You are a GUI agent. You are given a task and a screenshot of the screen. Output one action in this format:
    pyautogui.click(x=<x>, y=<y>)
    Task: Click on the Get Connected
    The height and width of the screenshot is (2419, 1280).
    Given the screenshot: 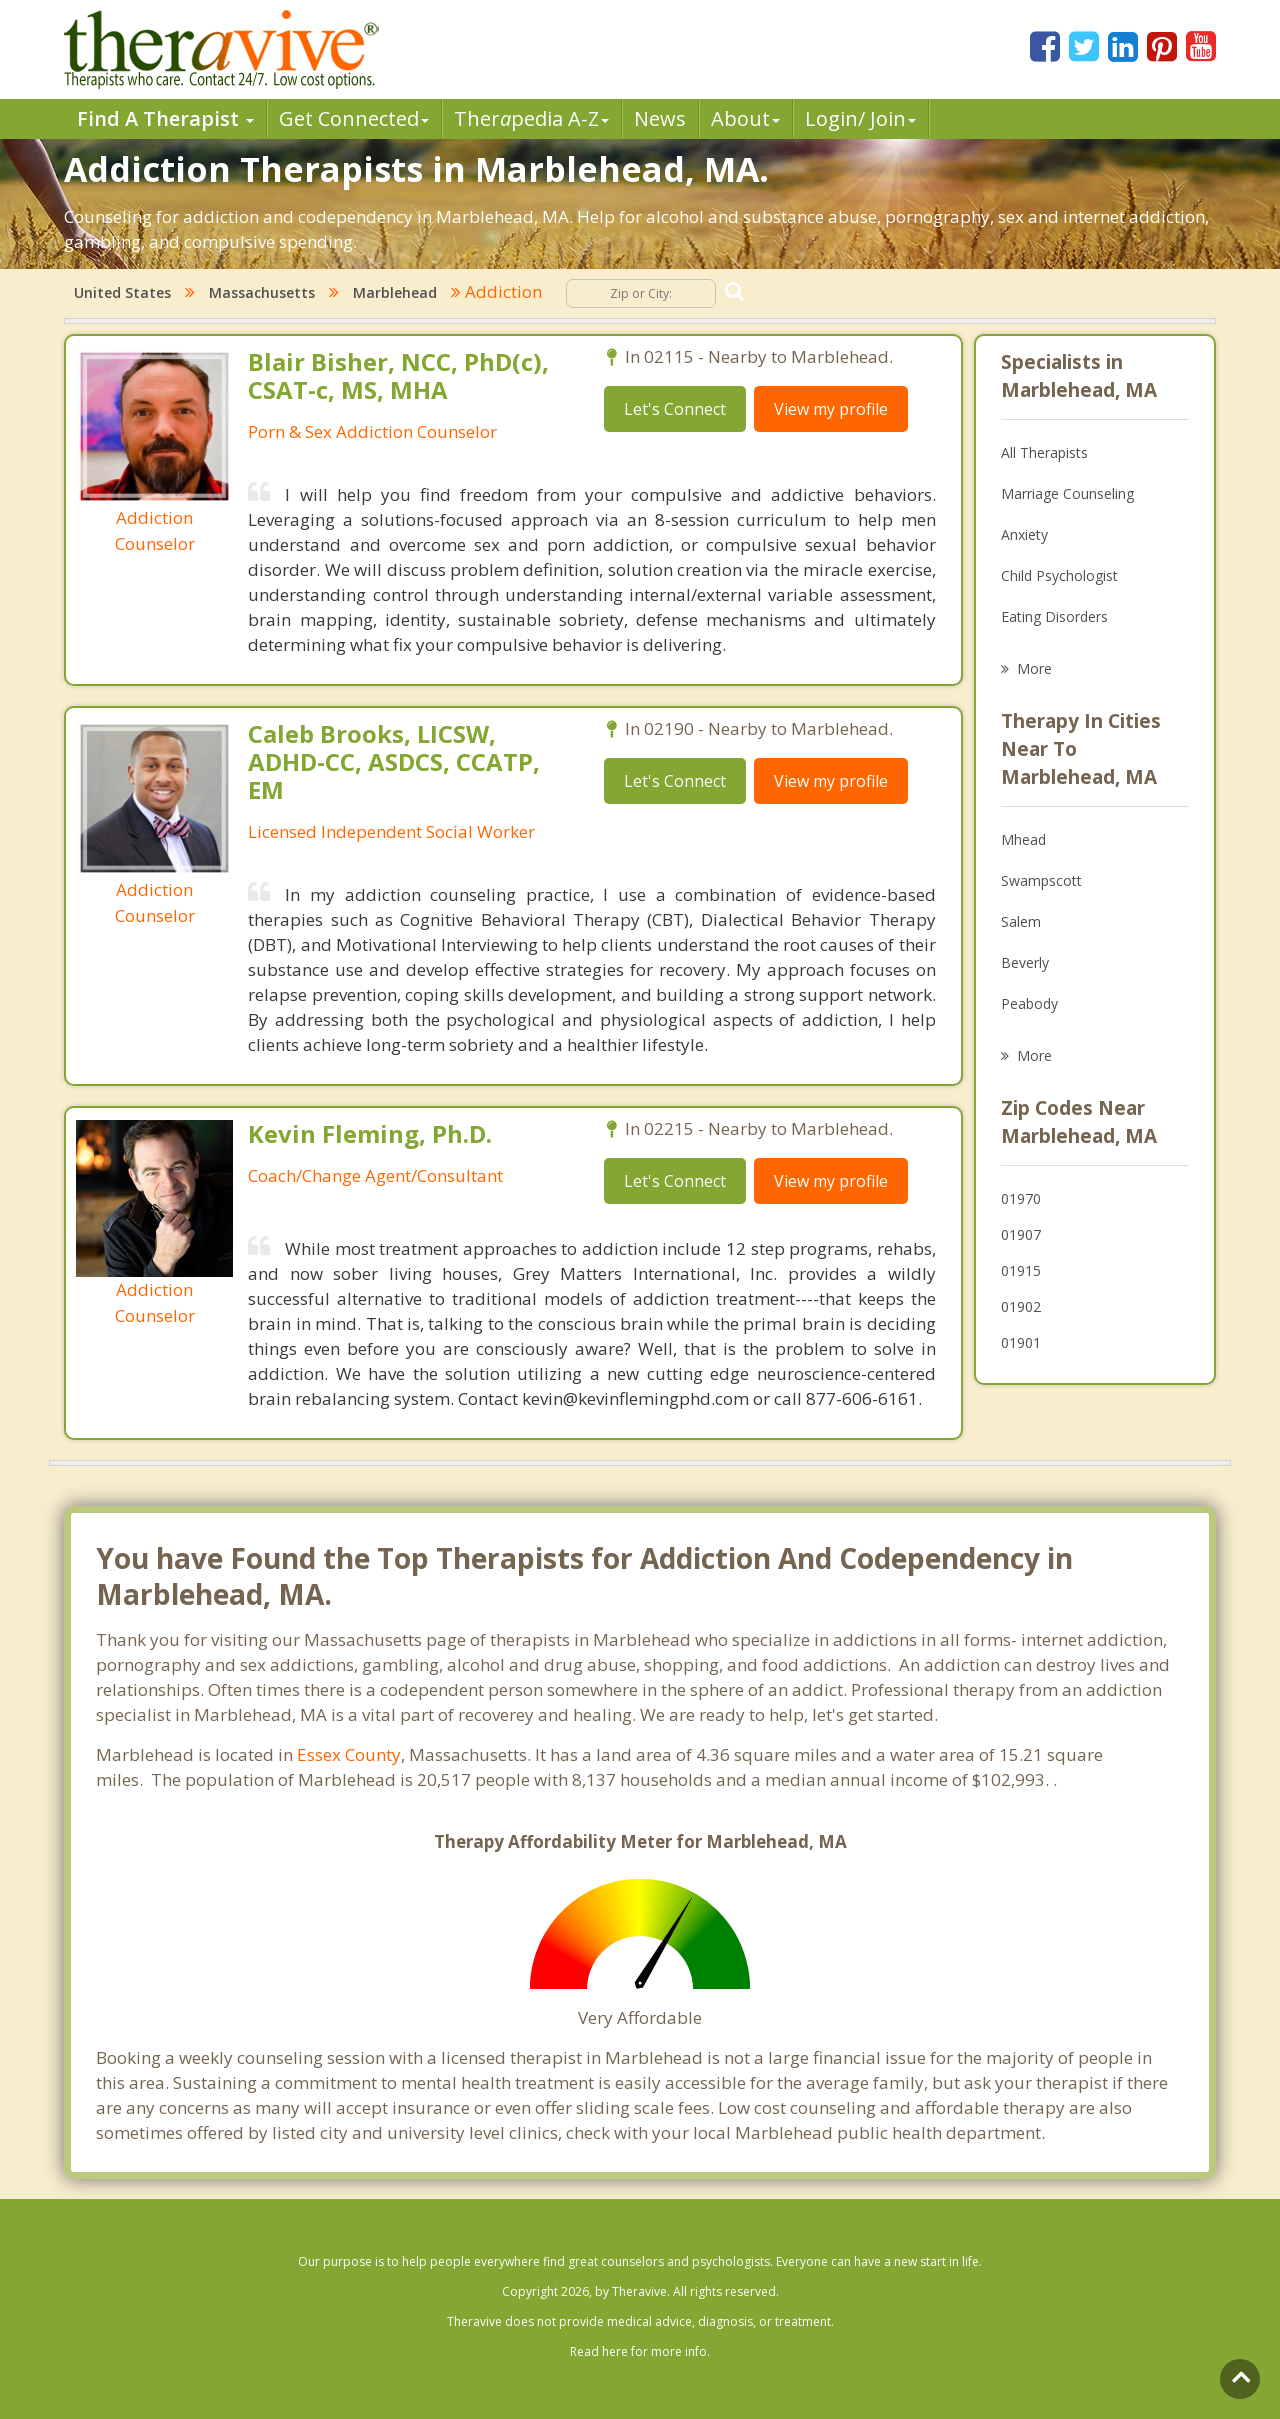 What is the action you would take?
    pyautogui.click(x=354, y=118)
    